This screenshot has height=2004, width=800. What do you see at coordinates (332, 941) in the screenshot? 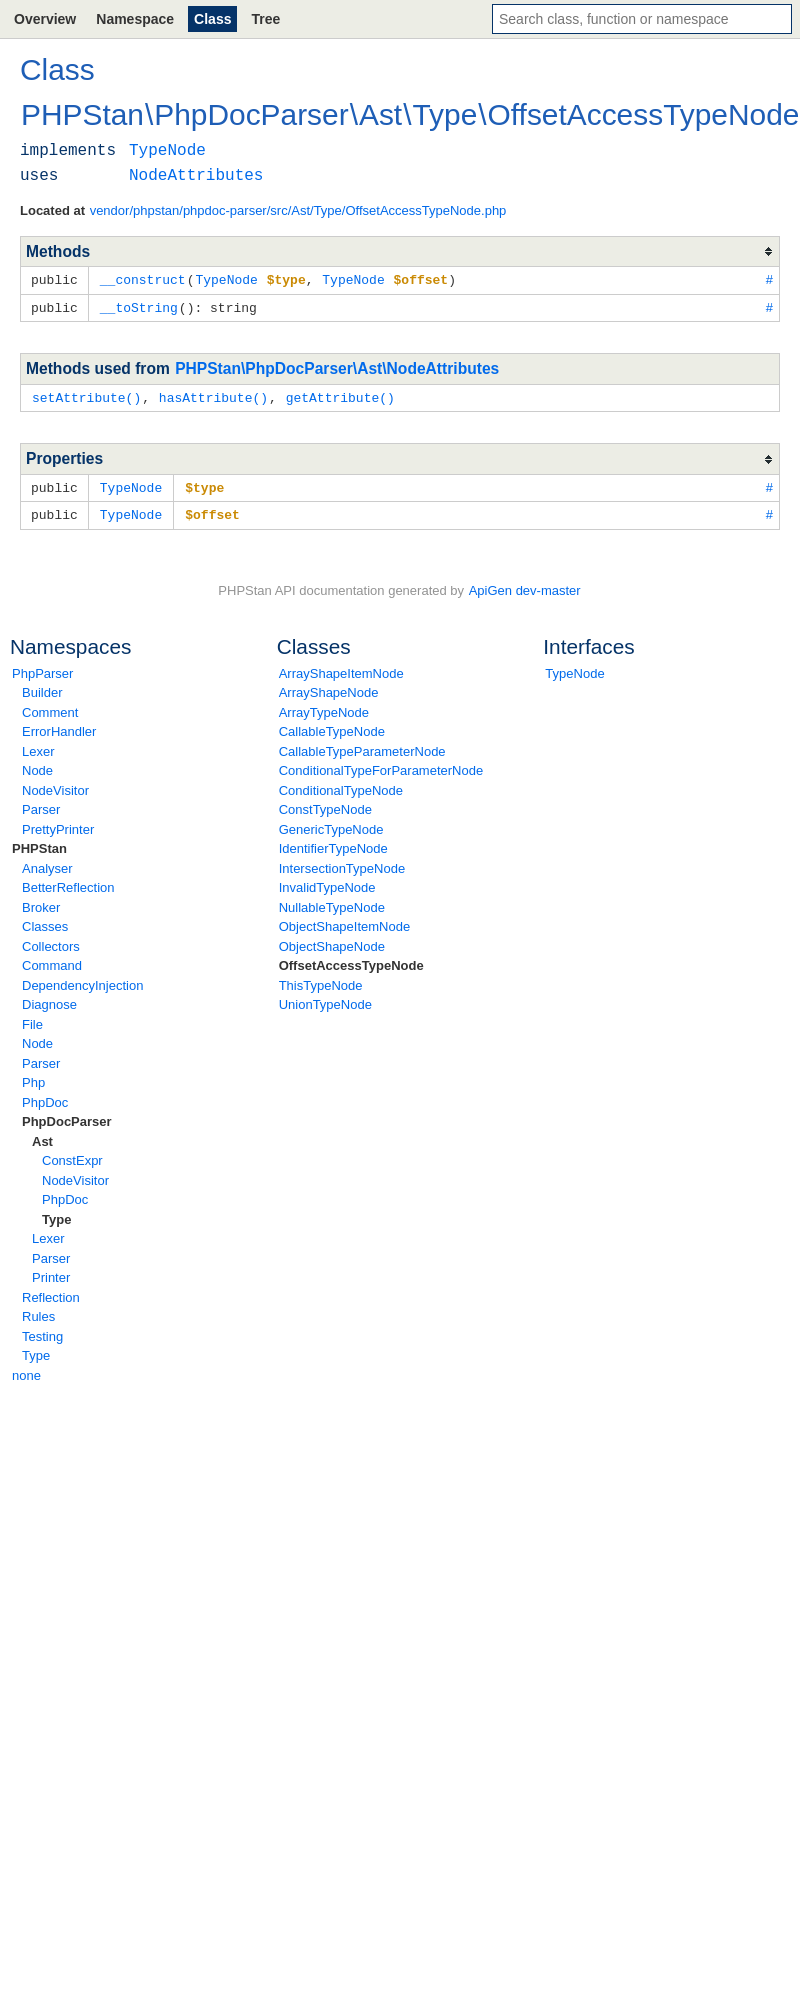
I see `ObjectShapeNode` at bounding box center [332, 941].